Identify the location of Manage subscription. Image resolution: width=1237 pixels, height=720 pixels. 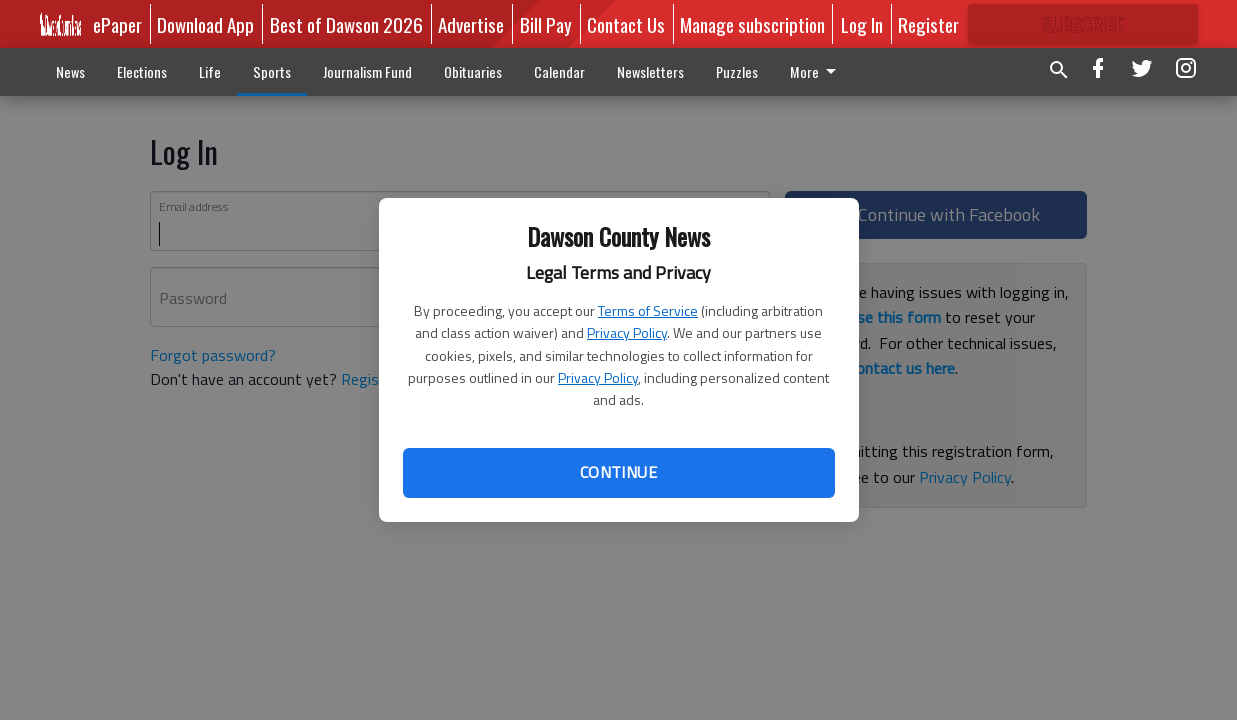
(752, 24).